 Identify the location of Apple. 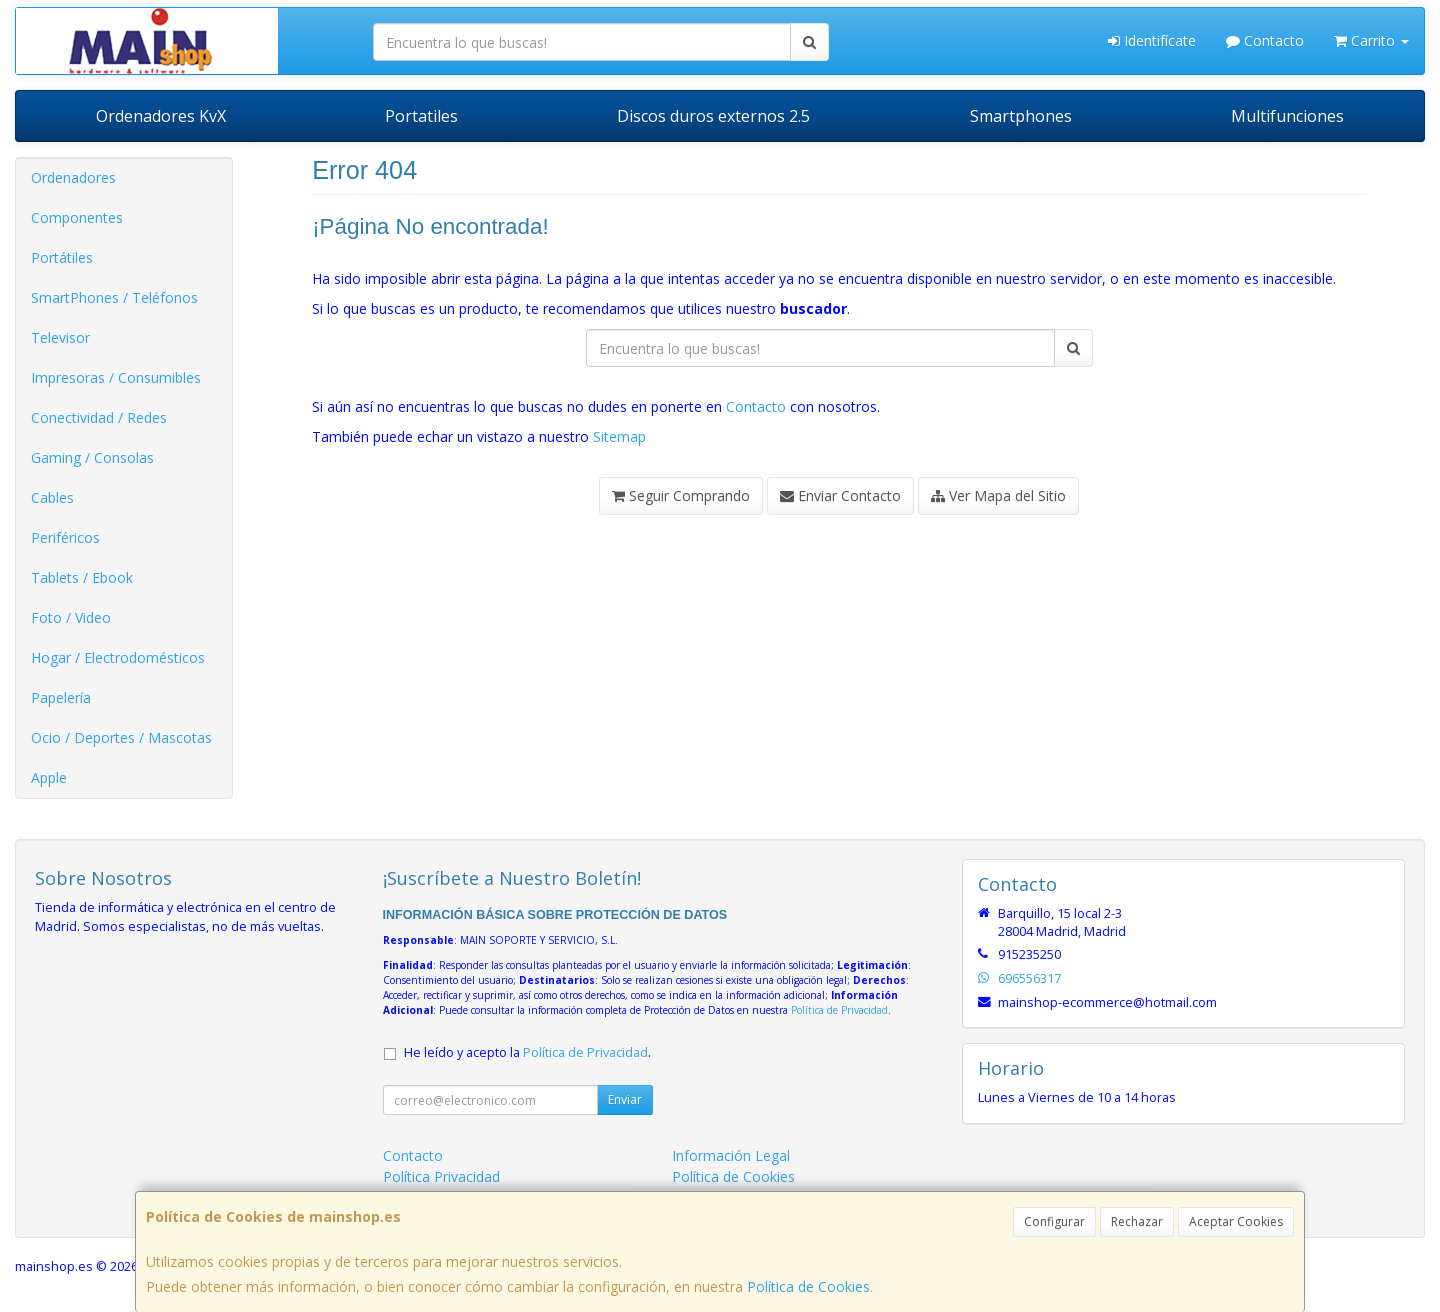
(49, 777).